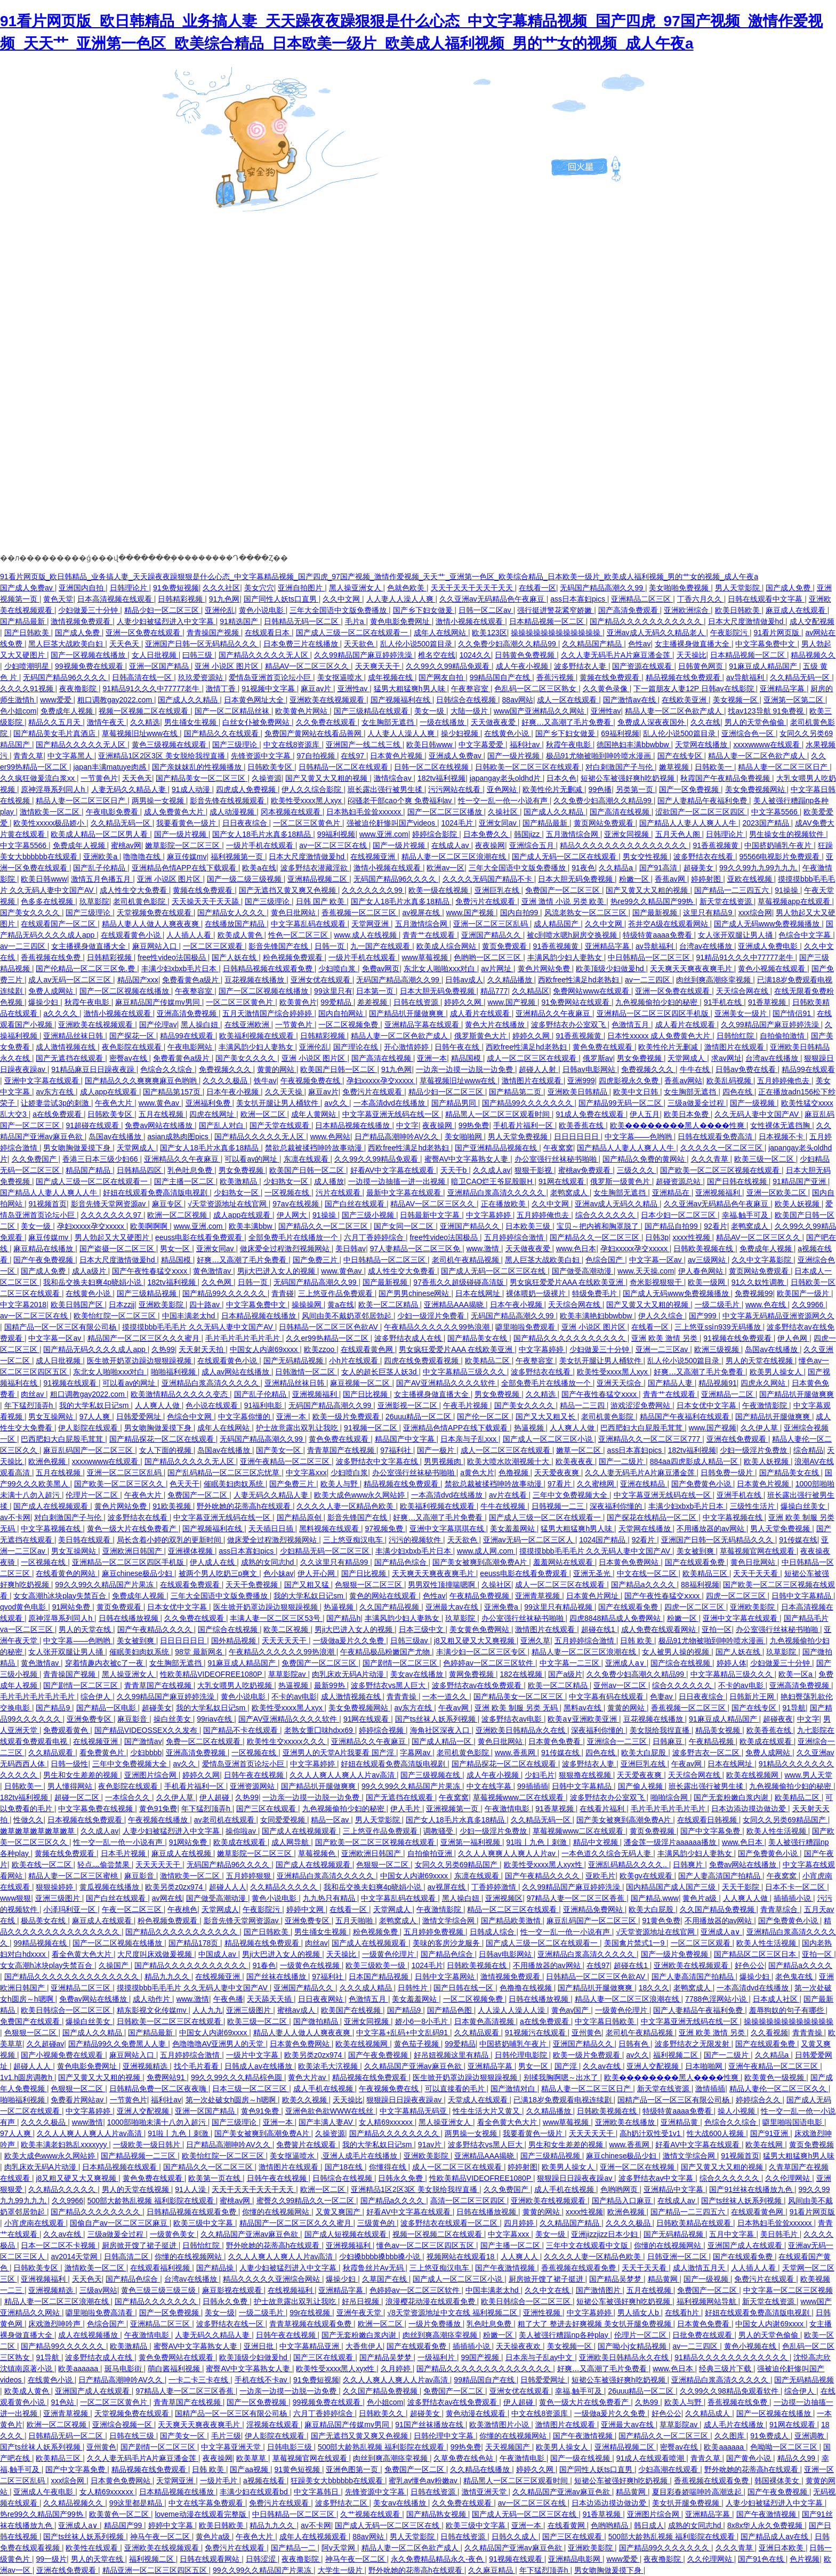 The image size is (836, 2576). I want to click on 麻豆成人在线视频, so click(182, 1853).